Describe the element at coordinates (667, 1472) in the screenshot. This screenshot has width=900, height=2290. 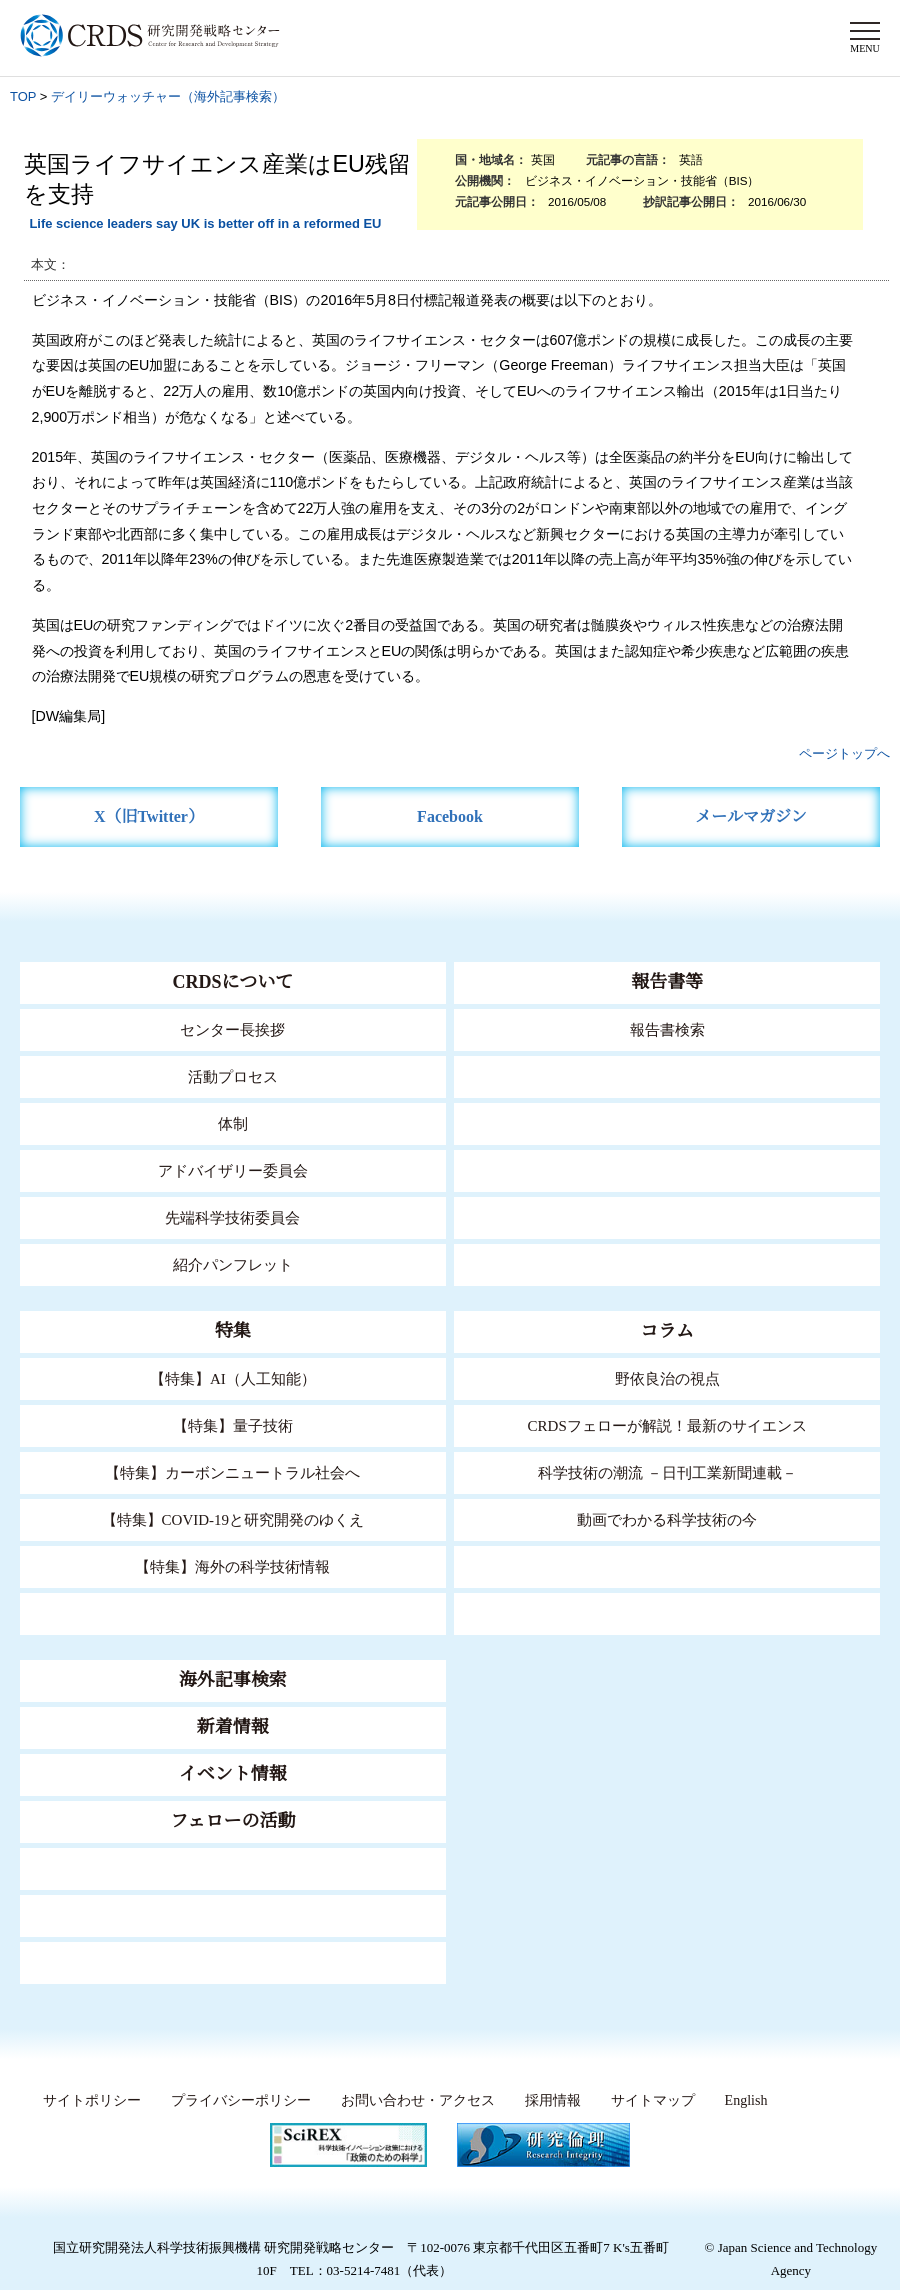
I see `科学技術の潮流 －日刊工業新聞連載－` at that location.